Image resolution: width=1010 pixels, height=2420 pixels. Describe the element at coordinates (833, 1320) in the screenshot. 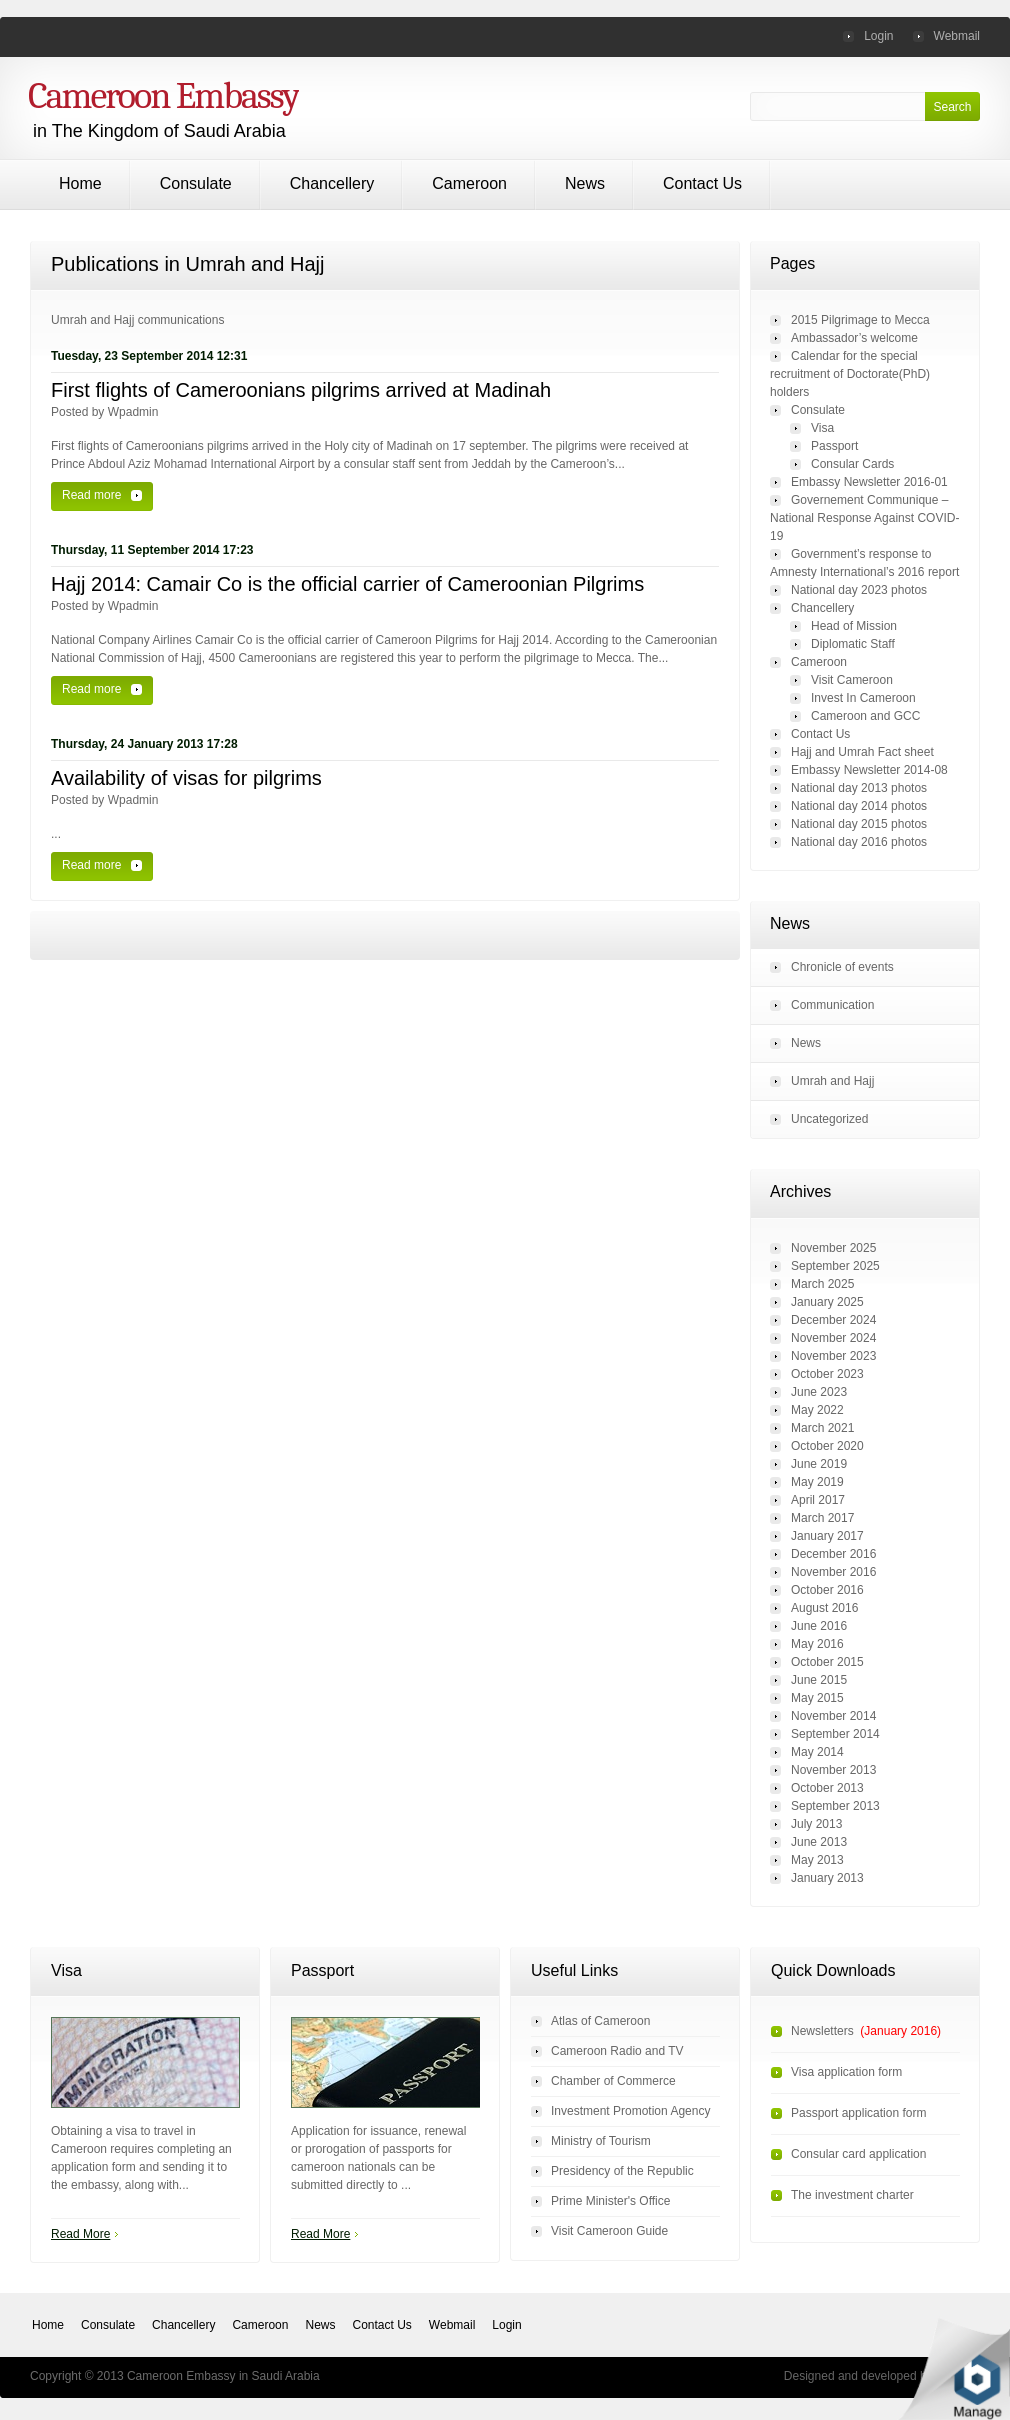

I see `December 2024` at that location.